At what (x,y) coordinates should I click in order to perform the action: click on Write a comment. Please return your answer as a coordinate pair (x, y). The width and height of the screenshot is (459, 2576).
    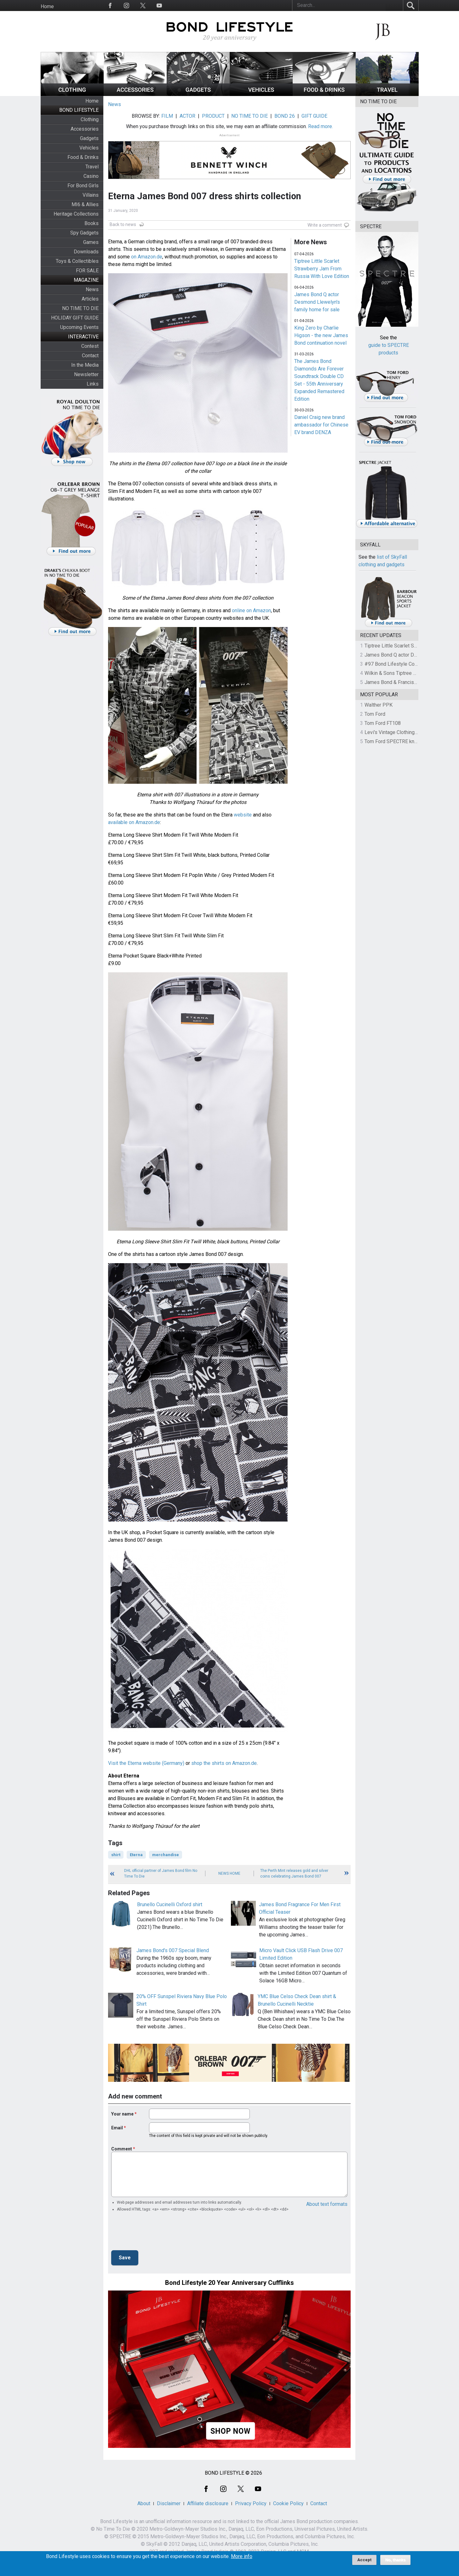
    Looking at the image, I should click on (324, 225).